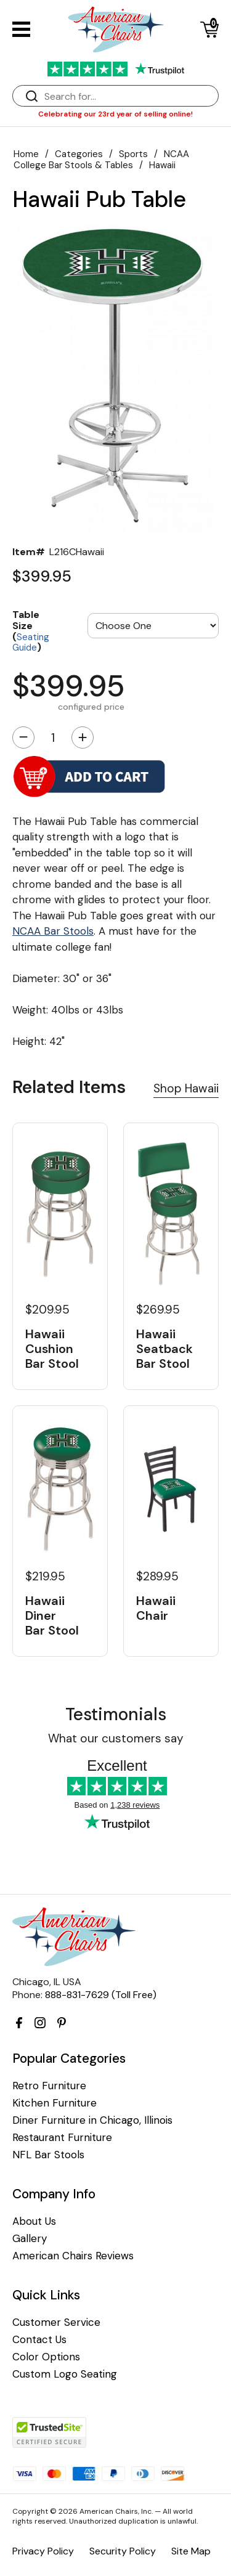  I want to click on Hawaii, so click(162, 165).